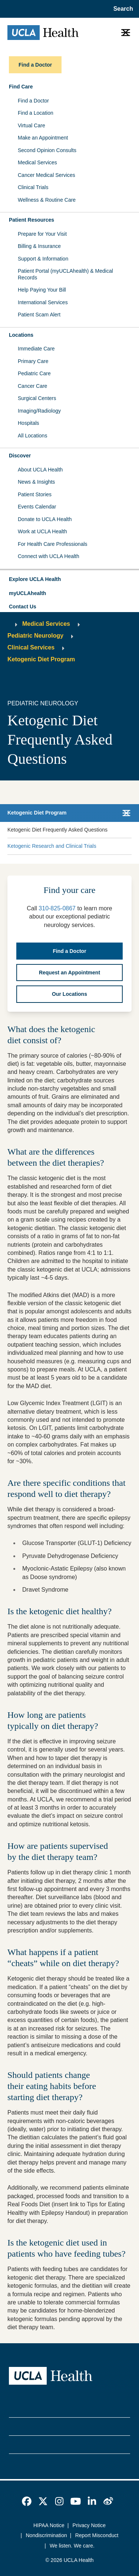 This screenshot has width=139, height=2576. Describe the element at coordinates (39, 411) in the screenshot. I see `Imaging/Radiology` at that location.